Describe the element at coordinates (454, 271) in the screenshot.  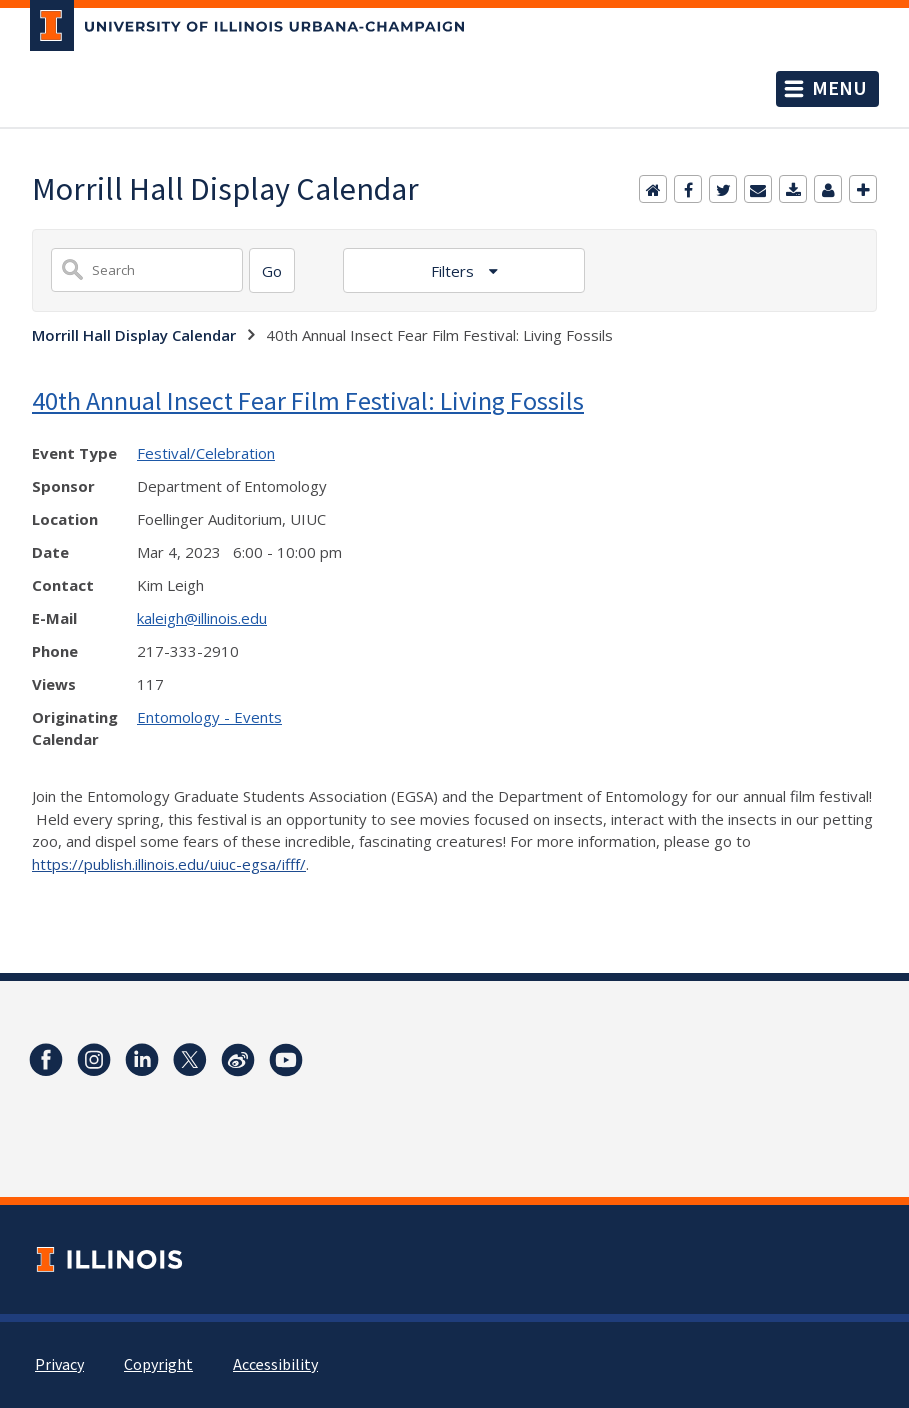
I see `Filters` at that location.